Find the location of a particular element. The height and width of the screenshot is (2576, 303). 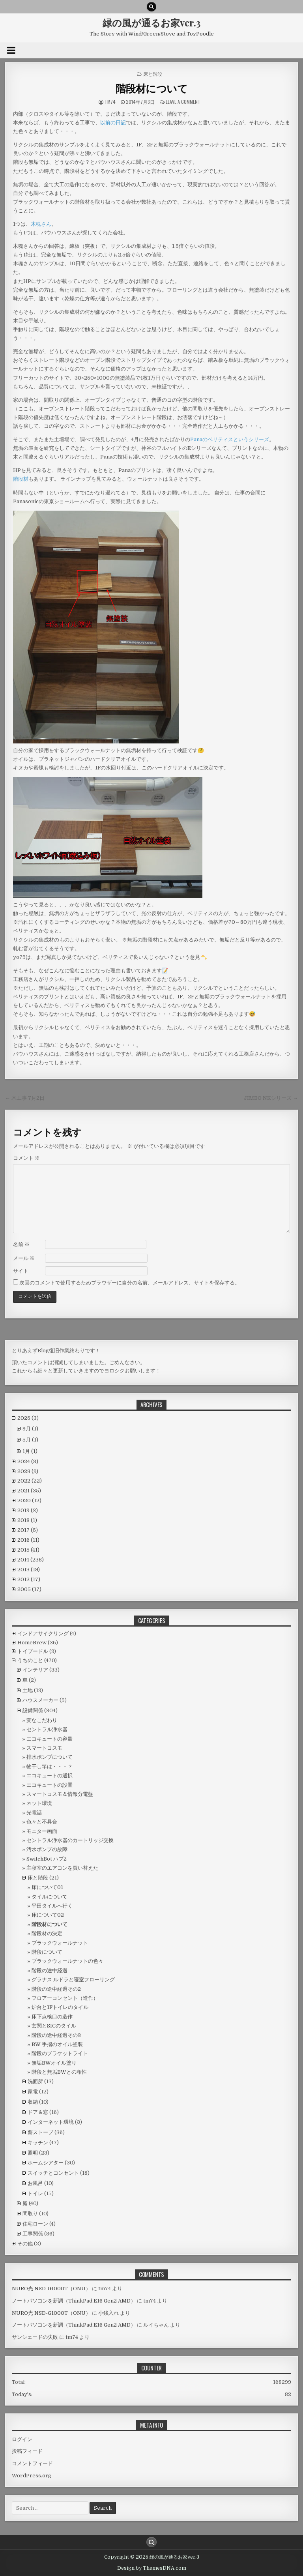

2017 is located at coordinates (27, 1530).